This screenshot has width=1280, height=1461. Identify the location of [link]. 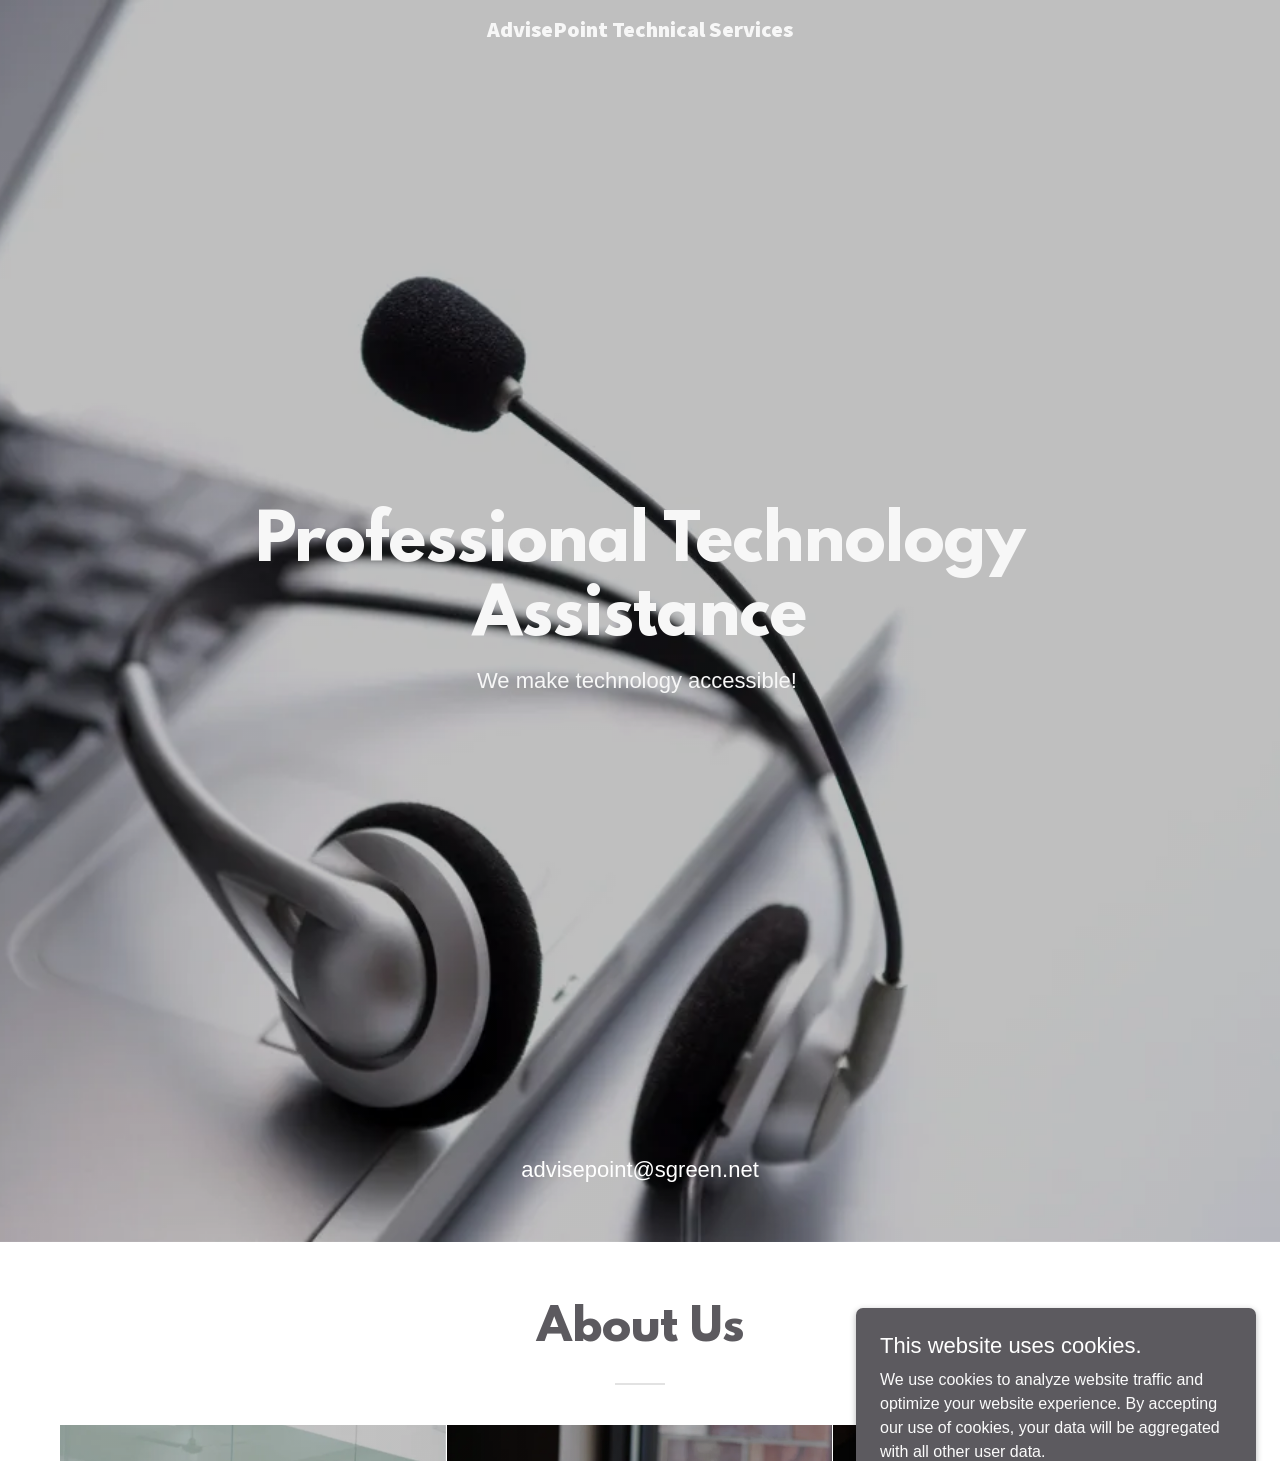
(640, 31).